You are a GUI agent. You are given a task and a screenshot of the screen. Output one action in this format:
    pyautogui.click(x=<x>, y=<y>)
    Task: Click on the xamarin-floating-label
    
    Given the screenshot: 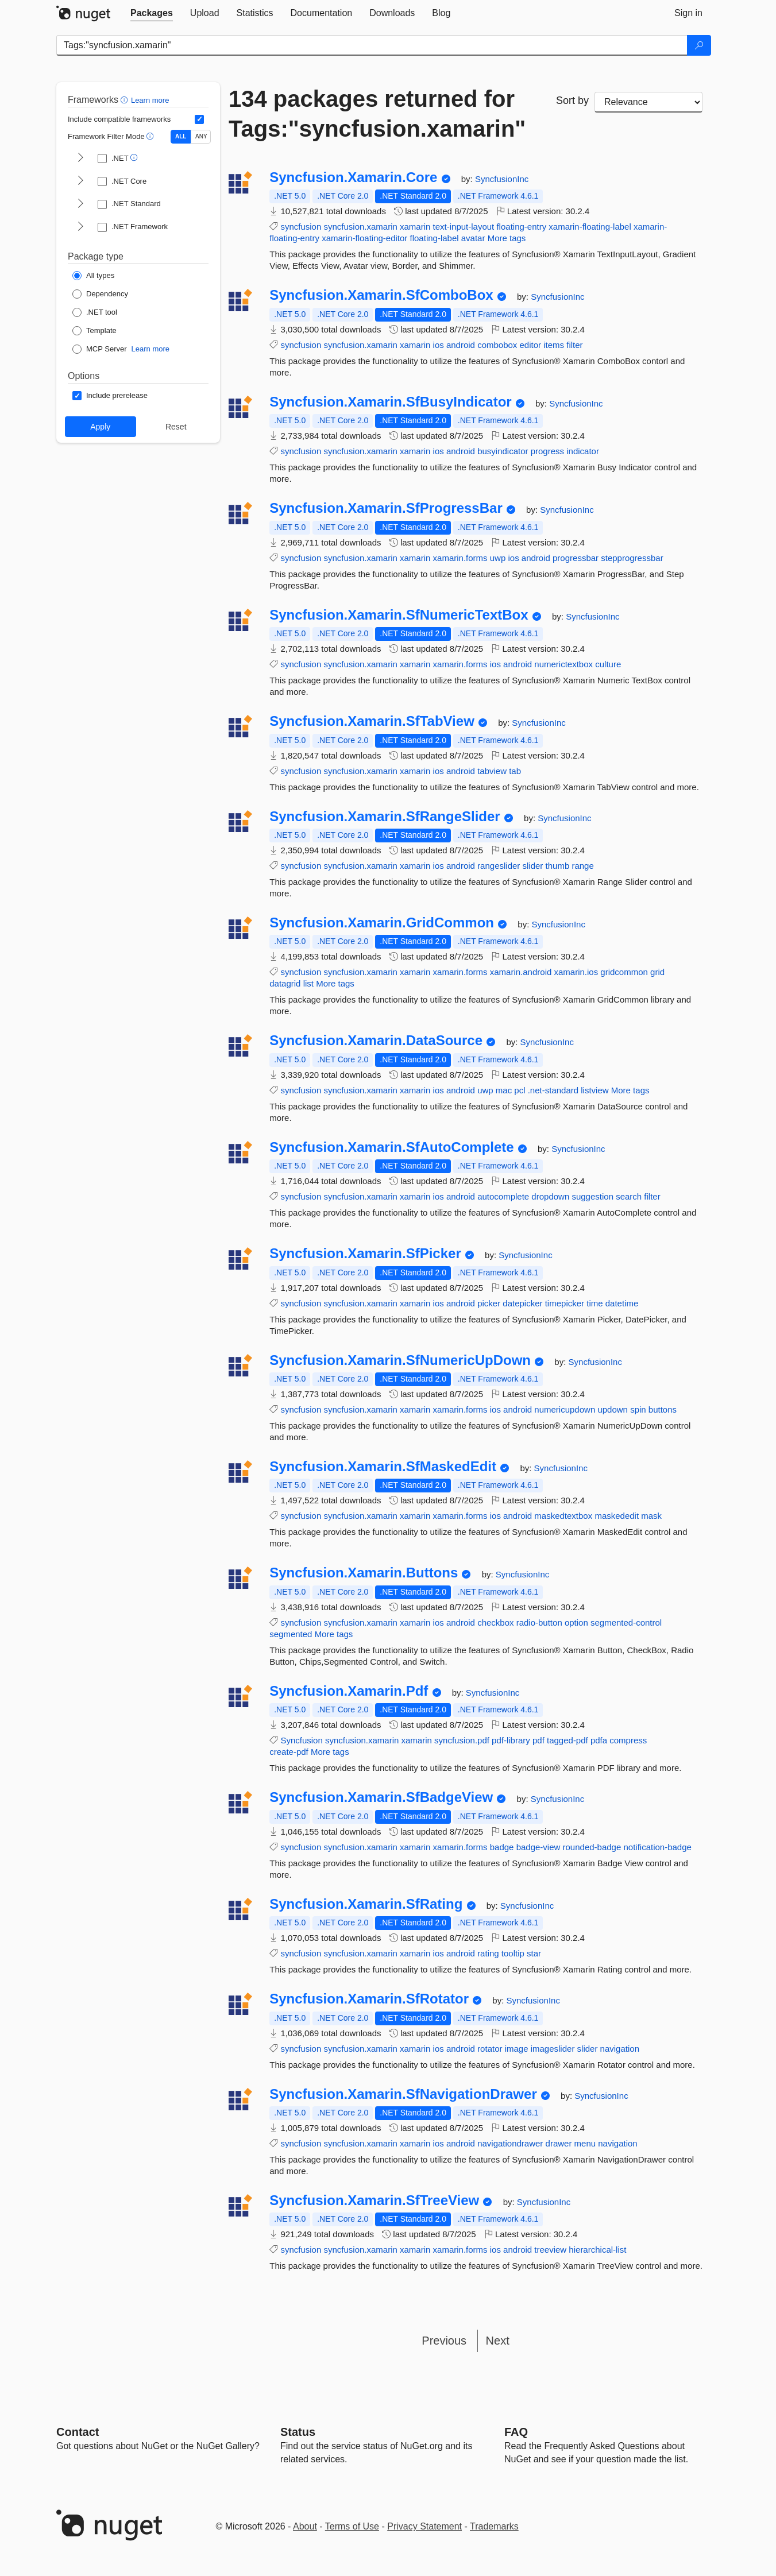 What is the action you would take?
    pyautogui.click(x=590, y=226)
    